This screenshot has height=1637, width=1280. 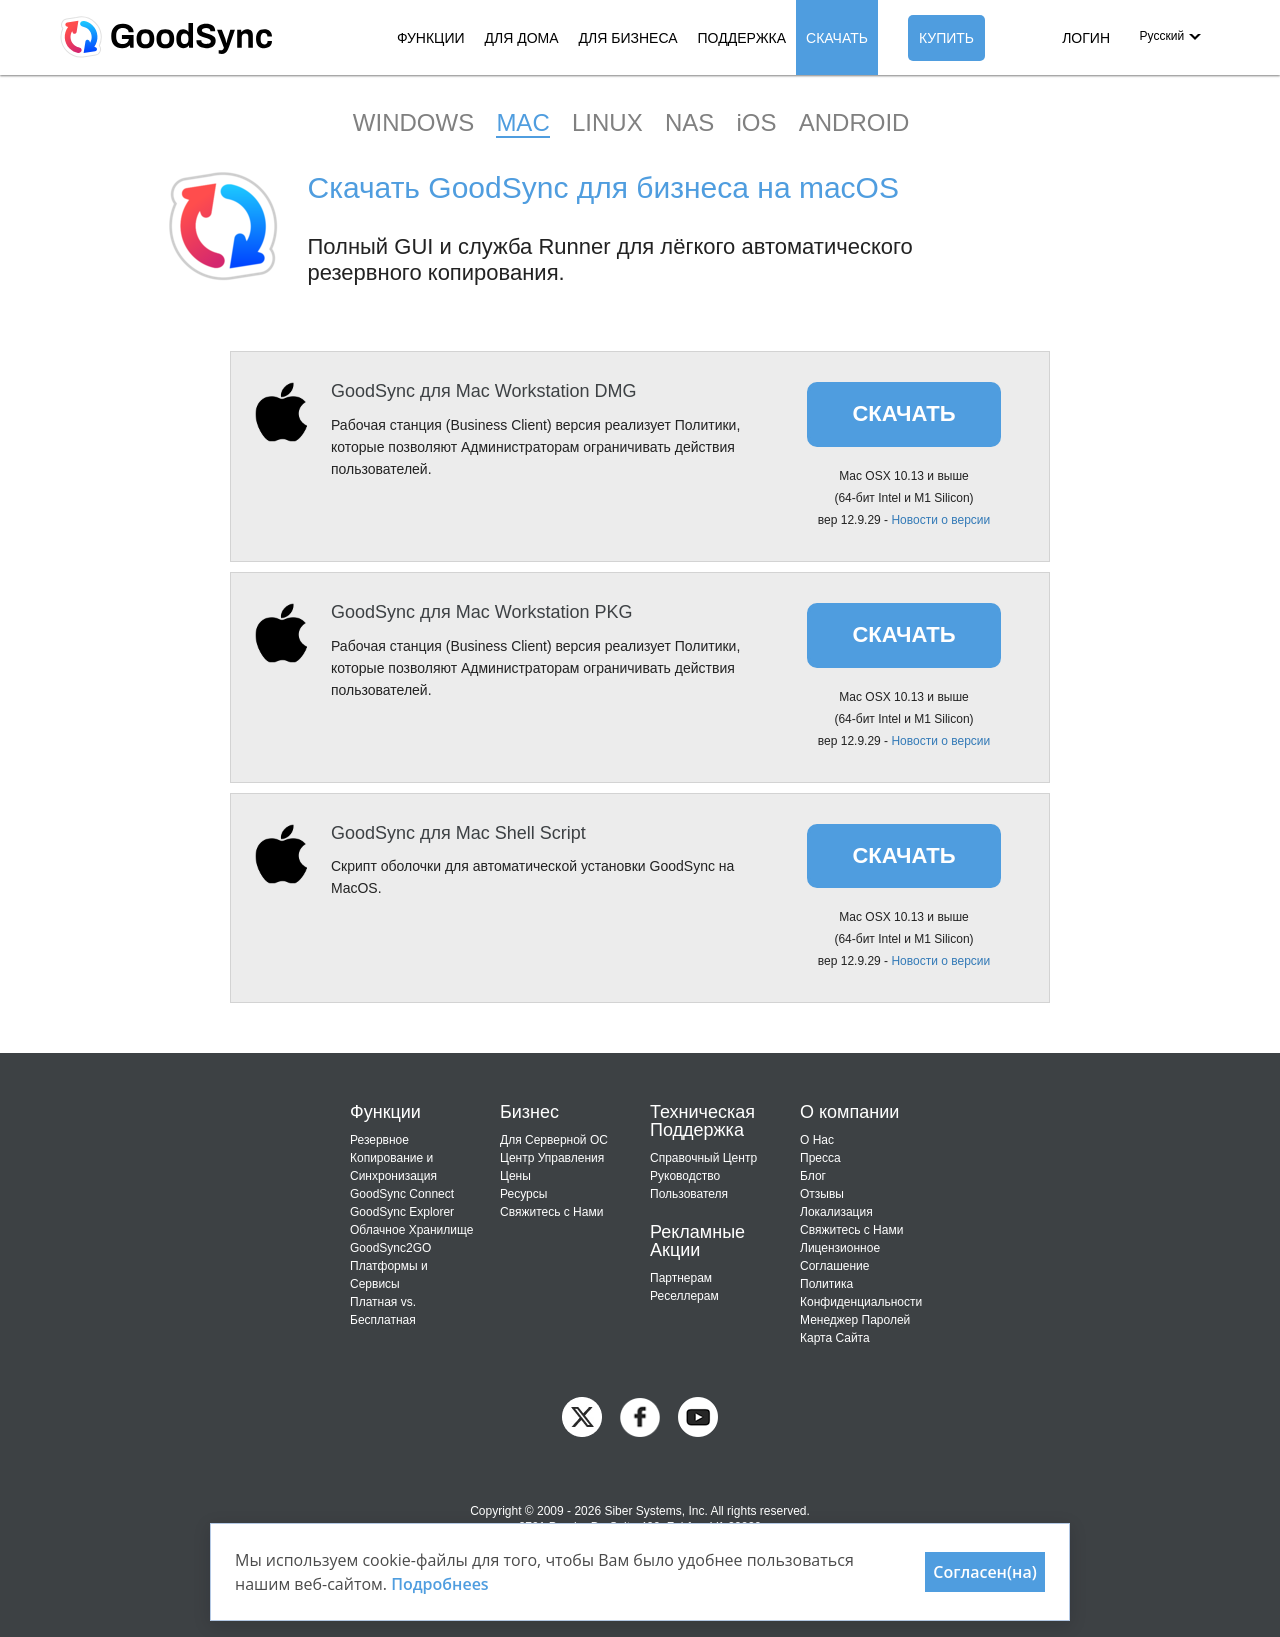 What do you see at coordinates (742, 38) in the screenshot?
I see `ПОДДЕРЖКА` at bounding box center [742, 38].